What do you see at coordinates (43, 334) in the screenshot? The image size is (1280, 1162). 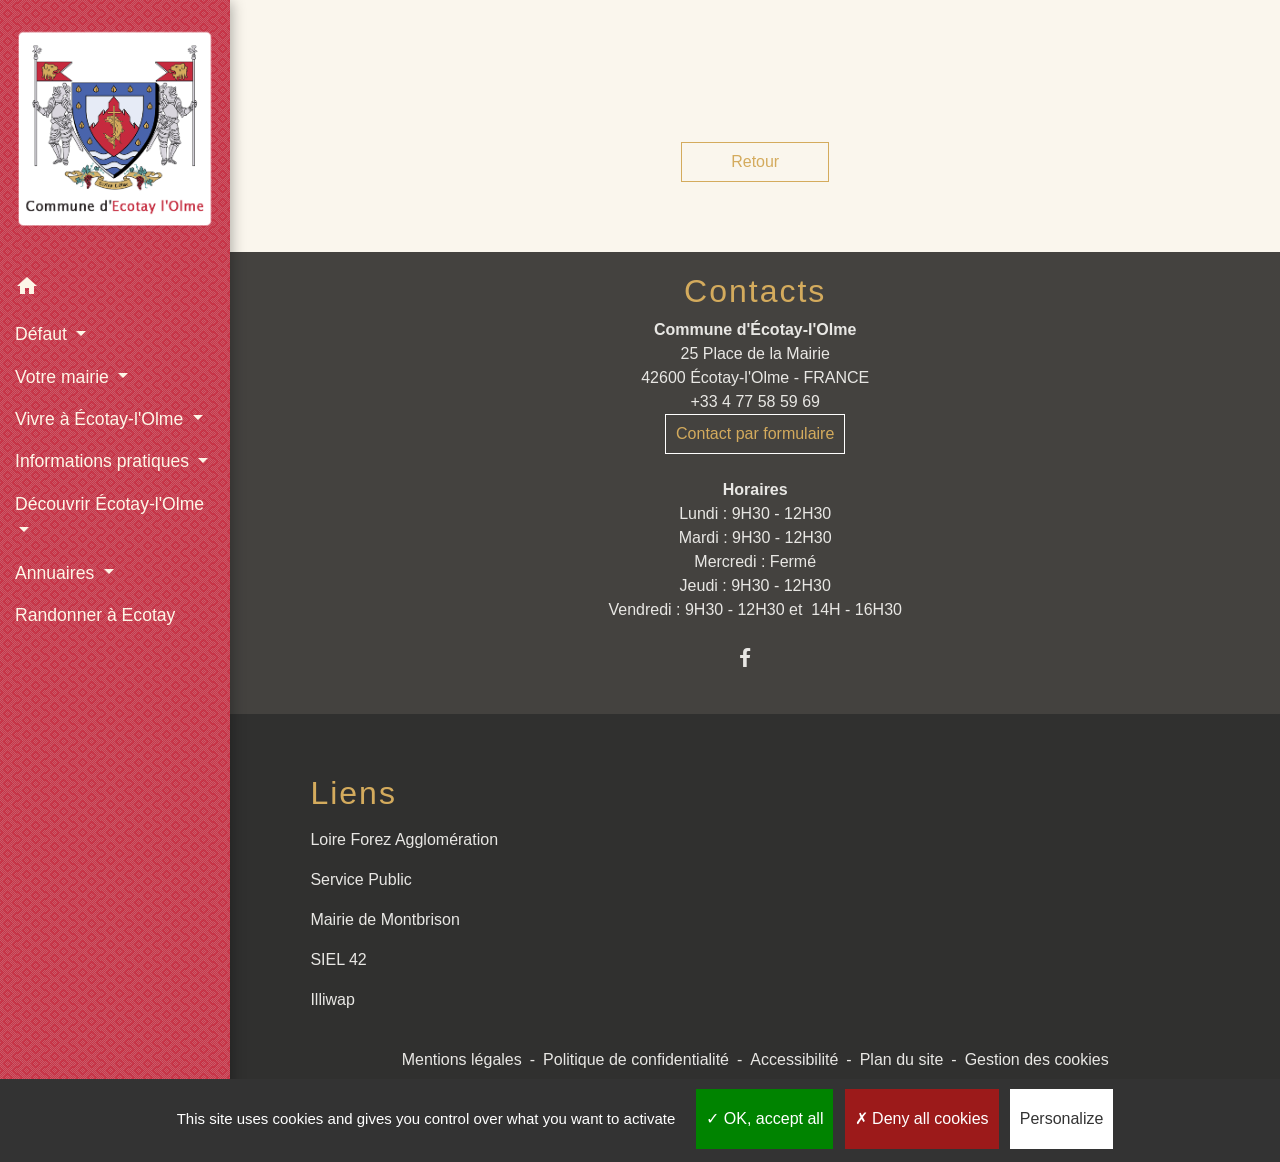 I see `Défaut [button]` at bounding box center [43, 334].